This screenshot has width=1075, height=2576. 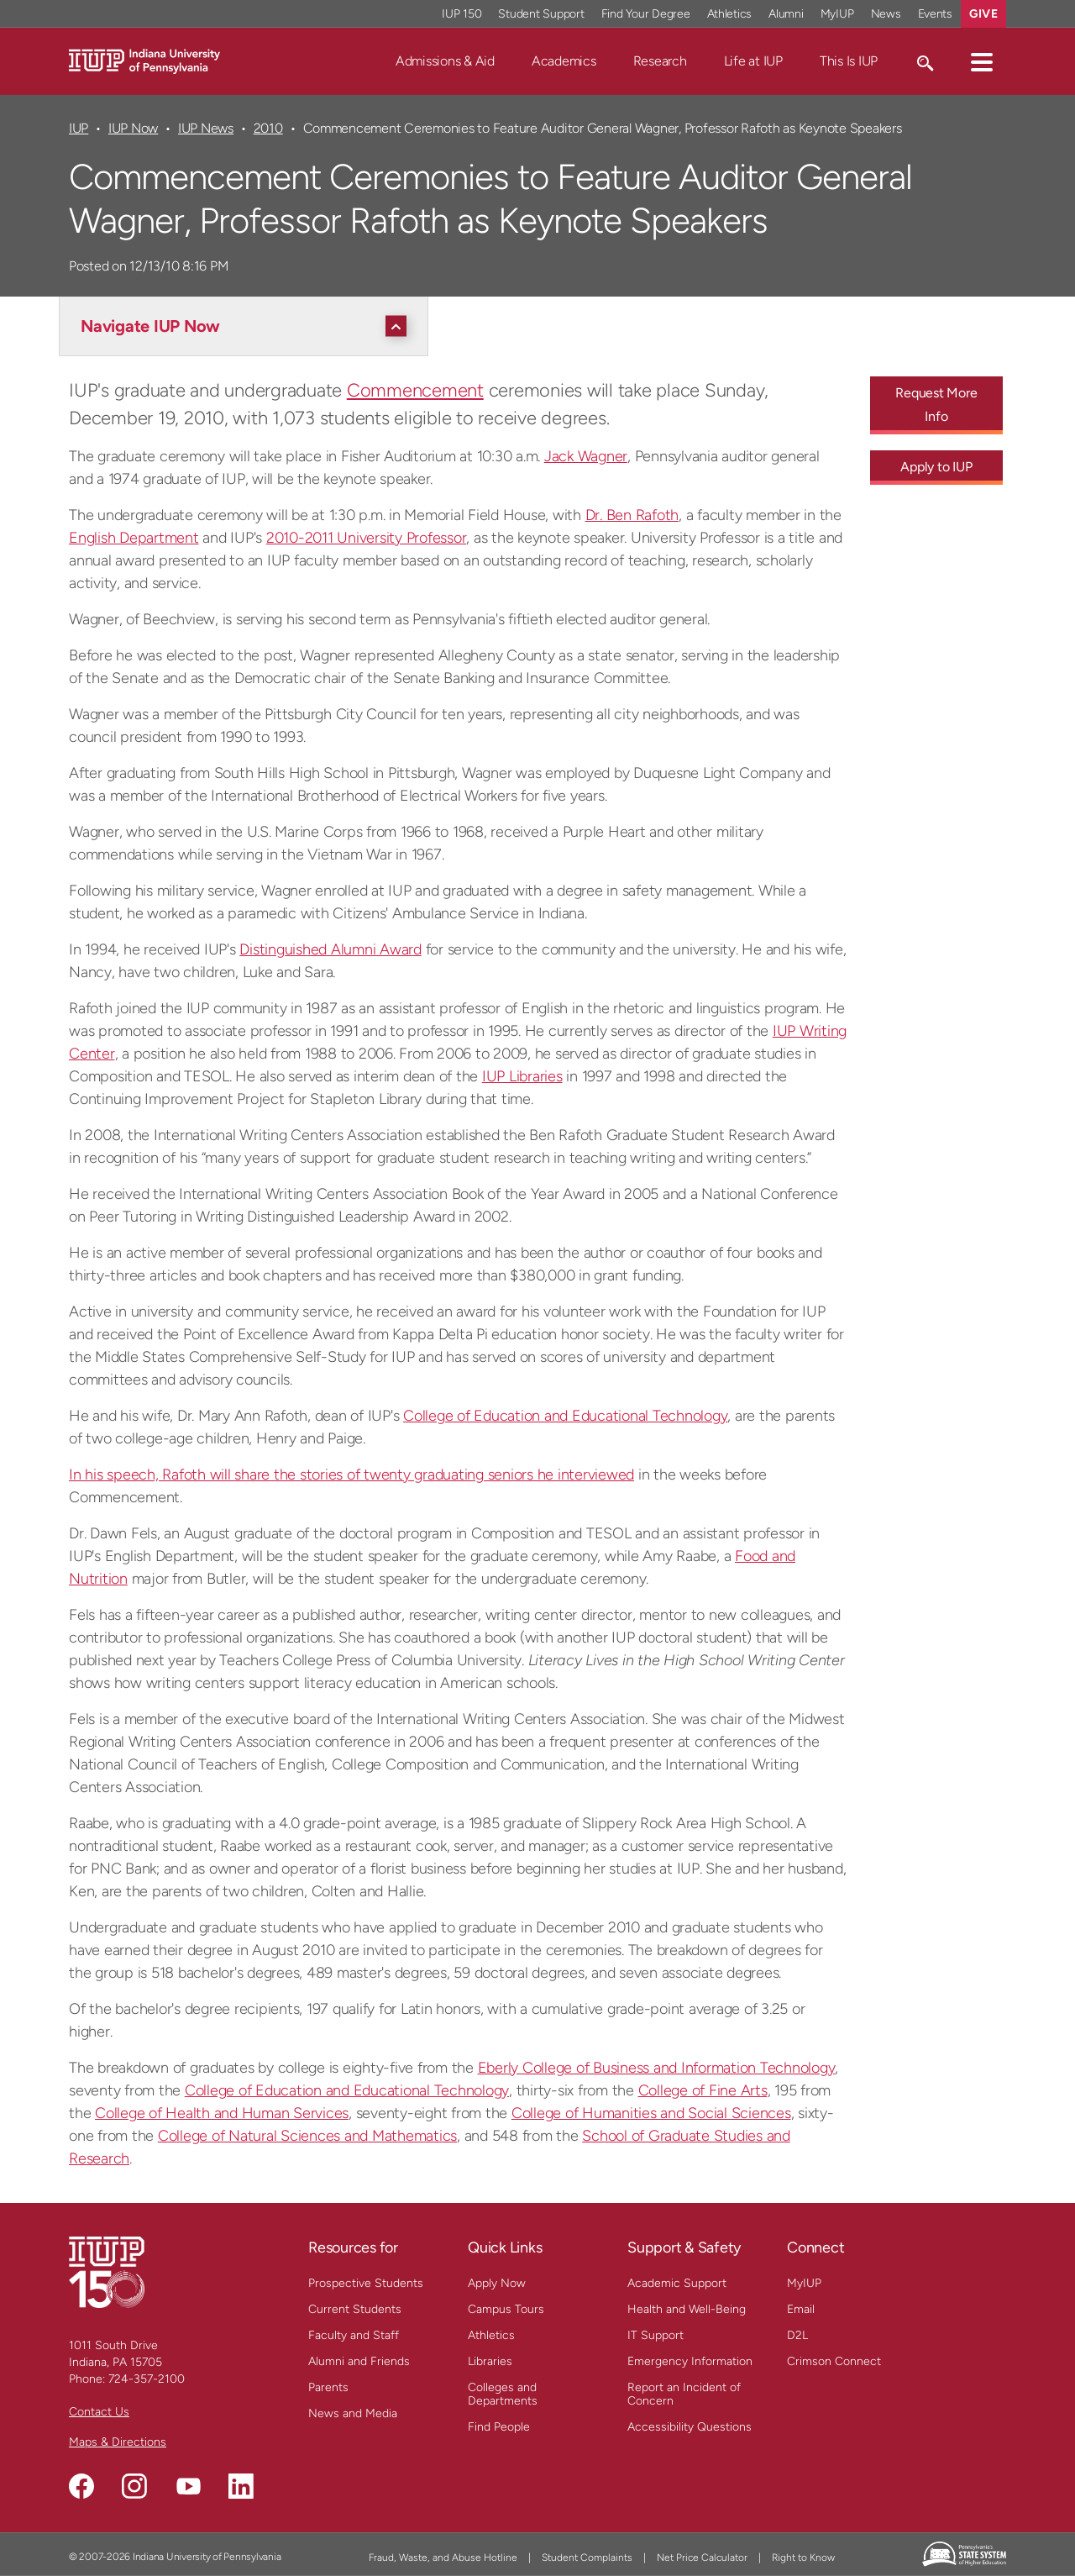 I want to click on Libraries, so click(x=490, y=2361).